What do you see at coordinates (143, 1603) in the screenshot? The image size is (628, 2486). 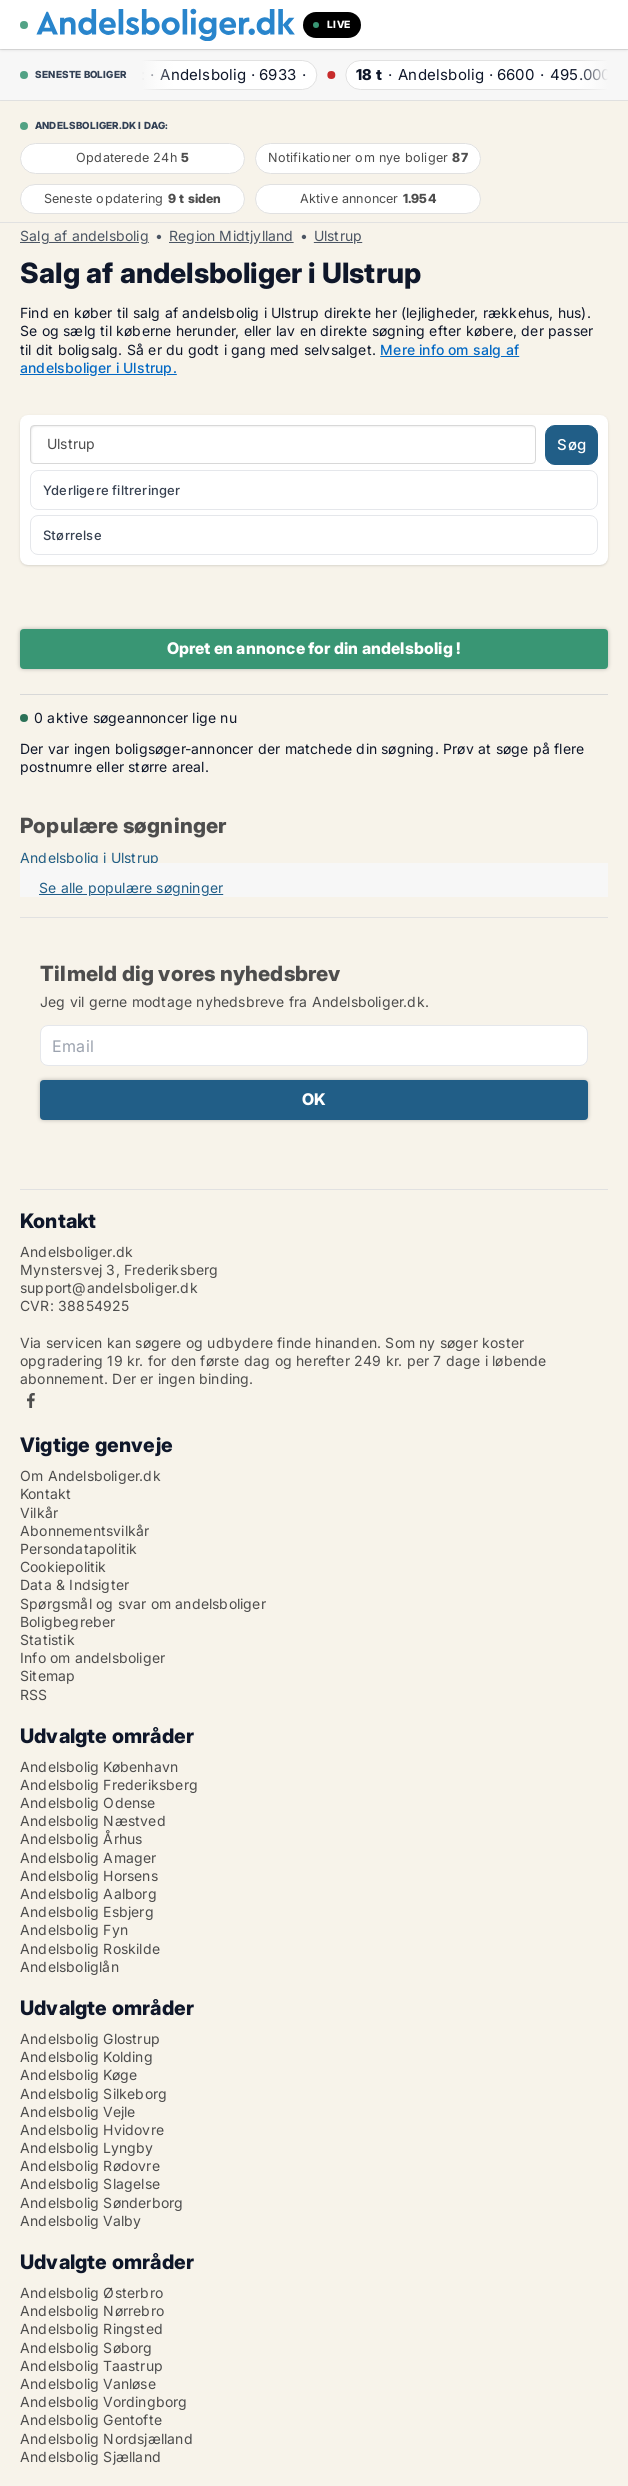 I see `Spørgsmål og svar om andelsboliger` at bounding box center [143, 1603].